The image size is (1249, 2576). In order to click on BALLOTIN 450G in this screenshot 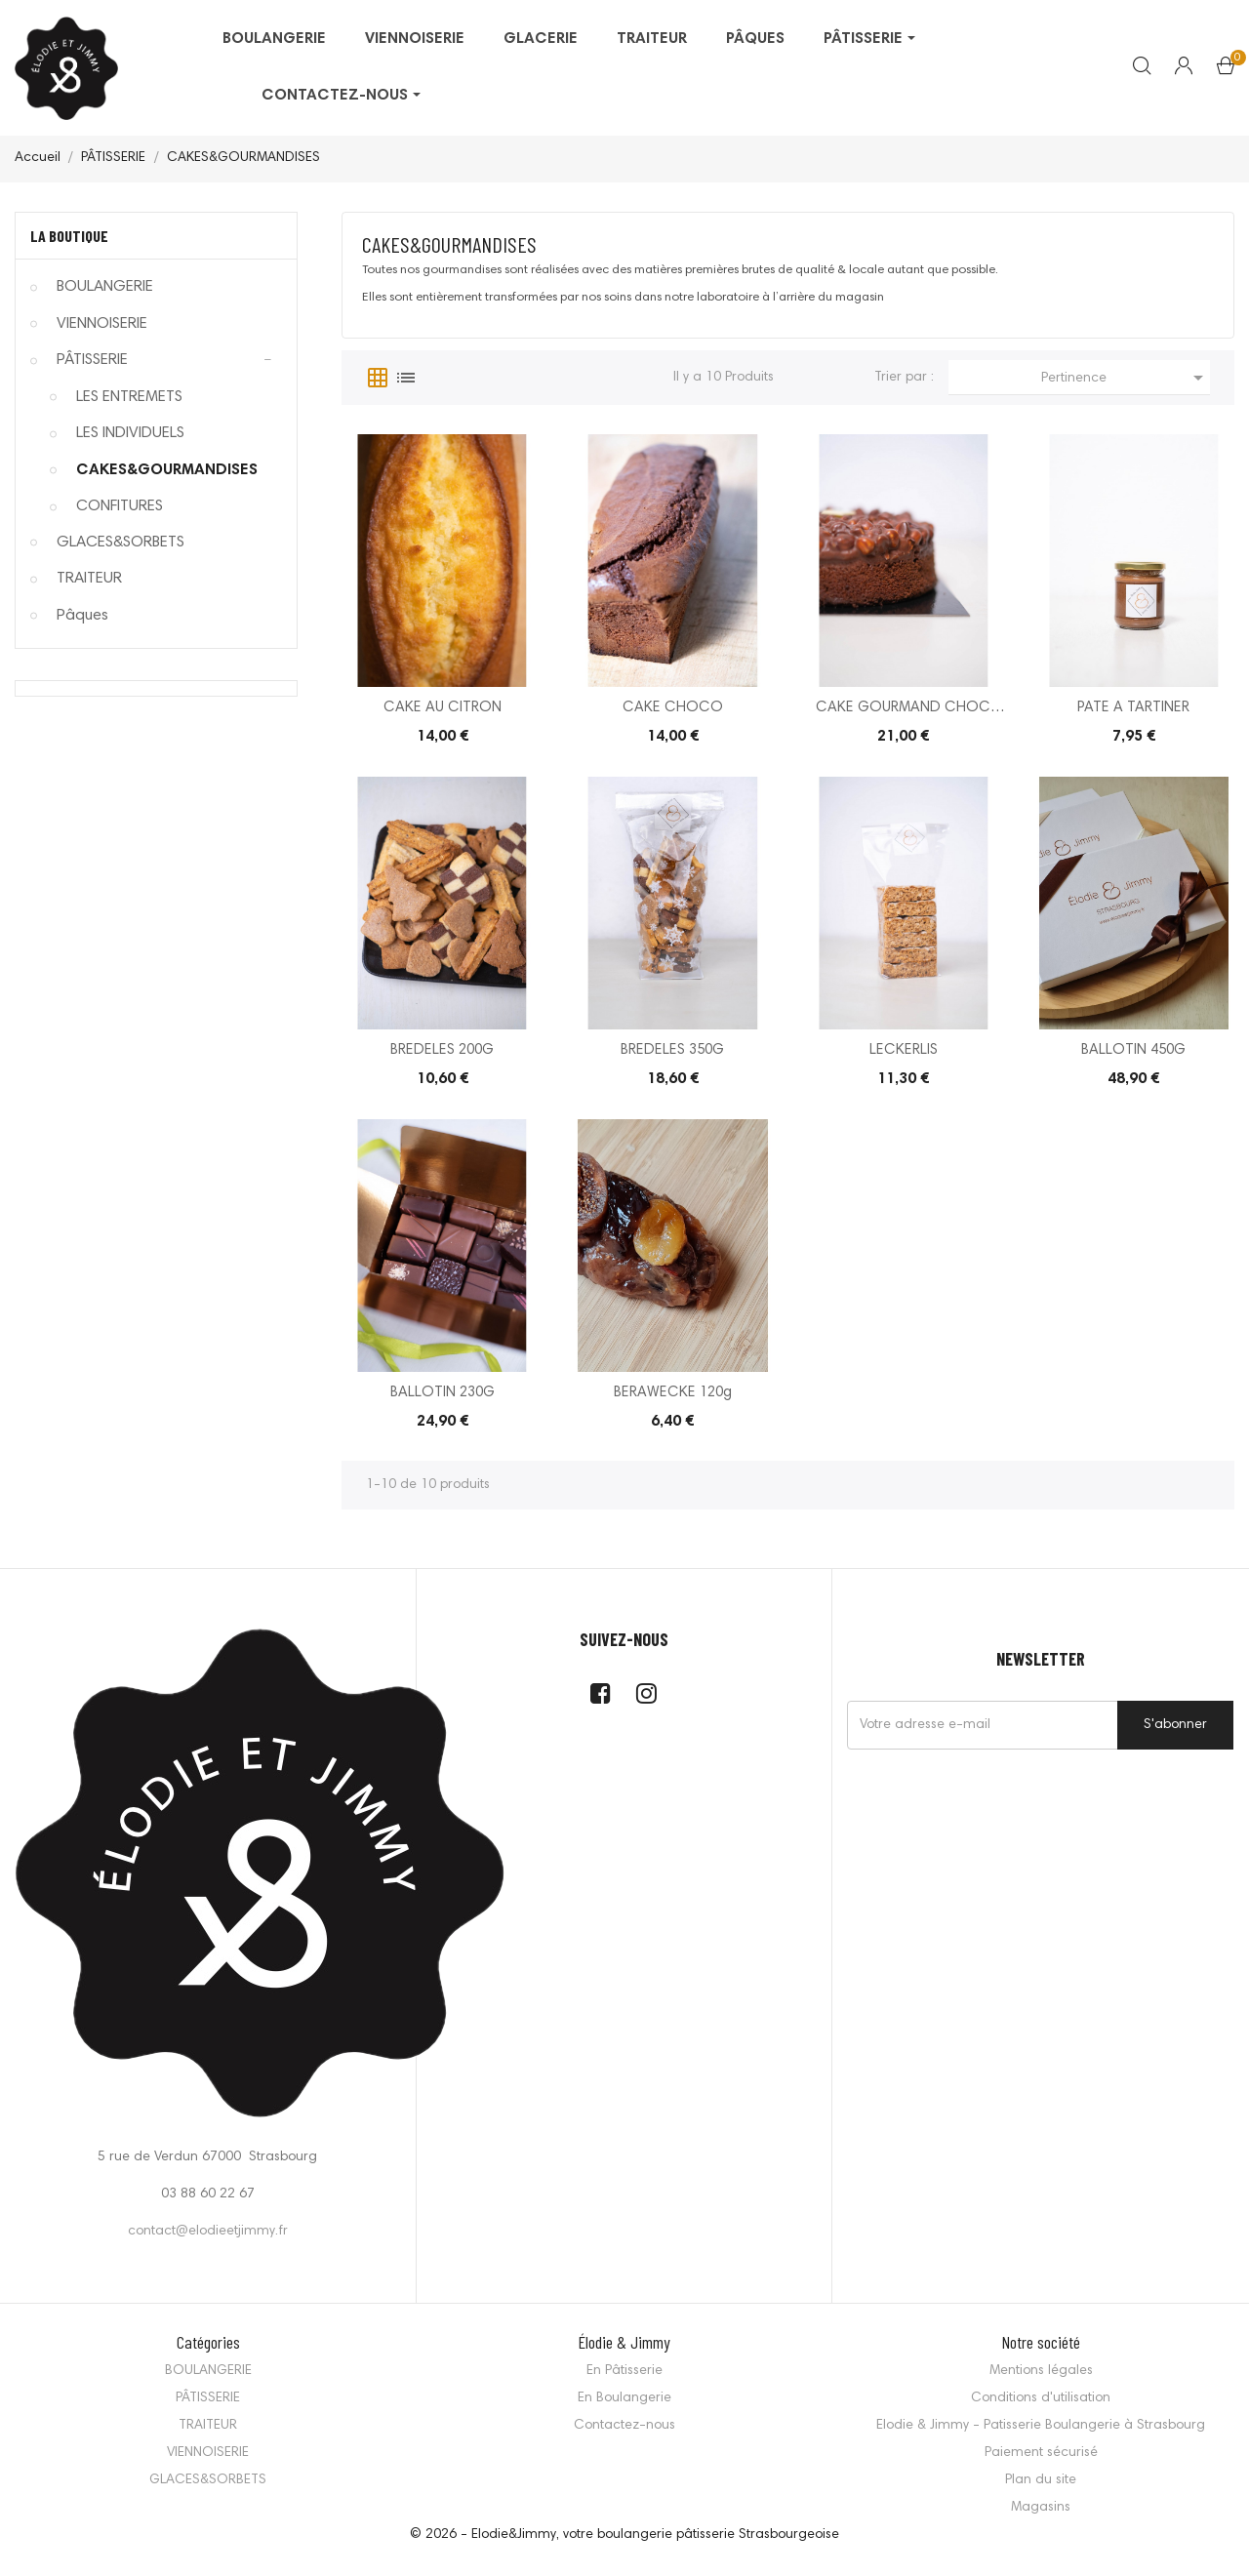, I will do `click(1133, 1050)`.